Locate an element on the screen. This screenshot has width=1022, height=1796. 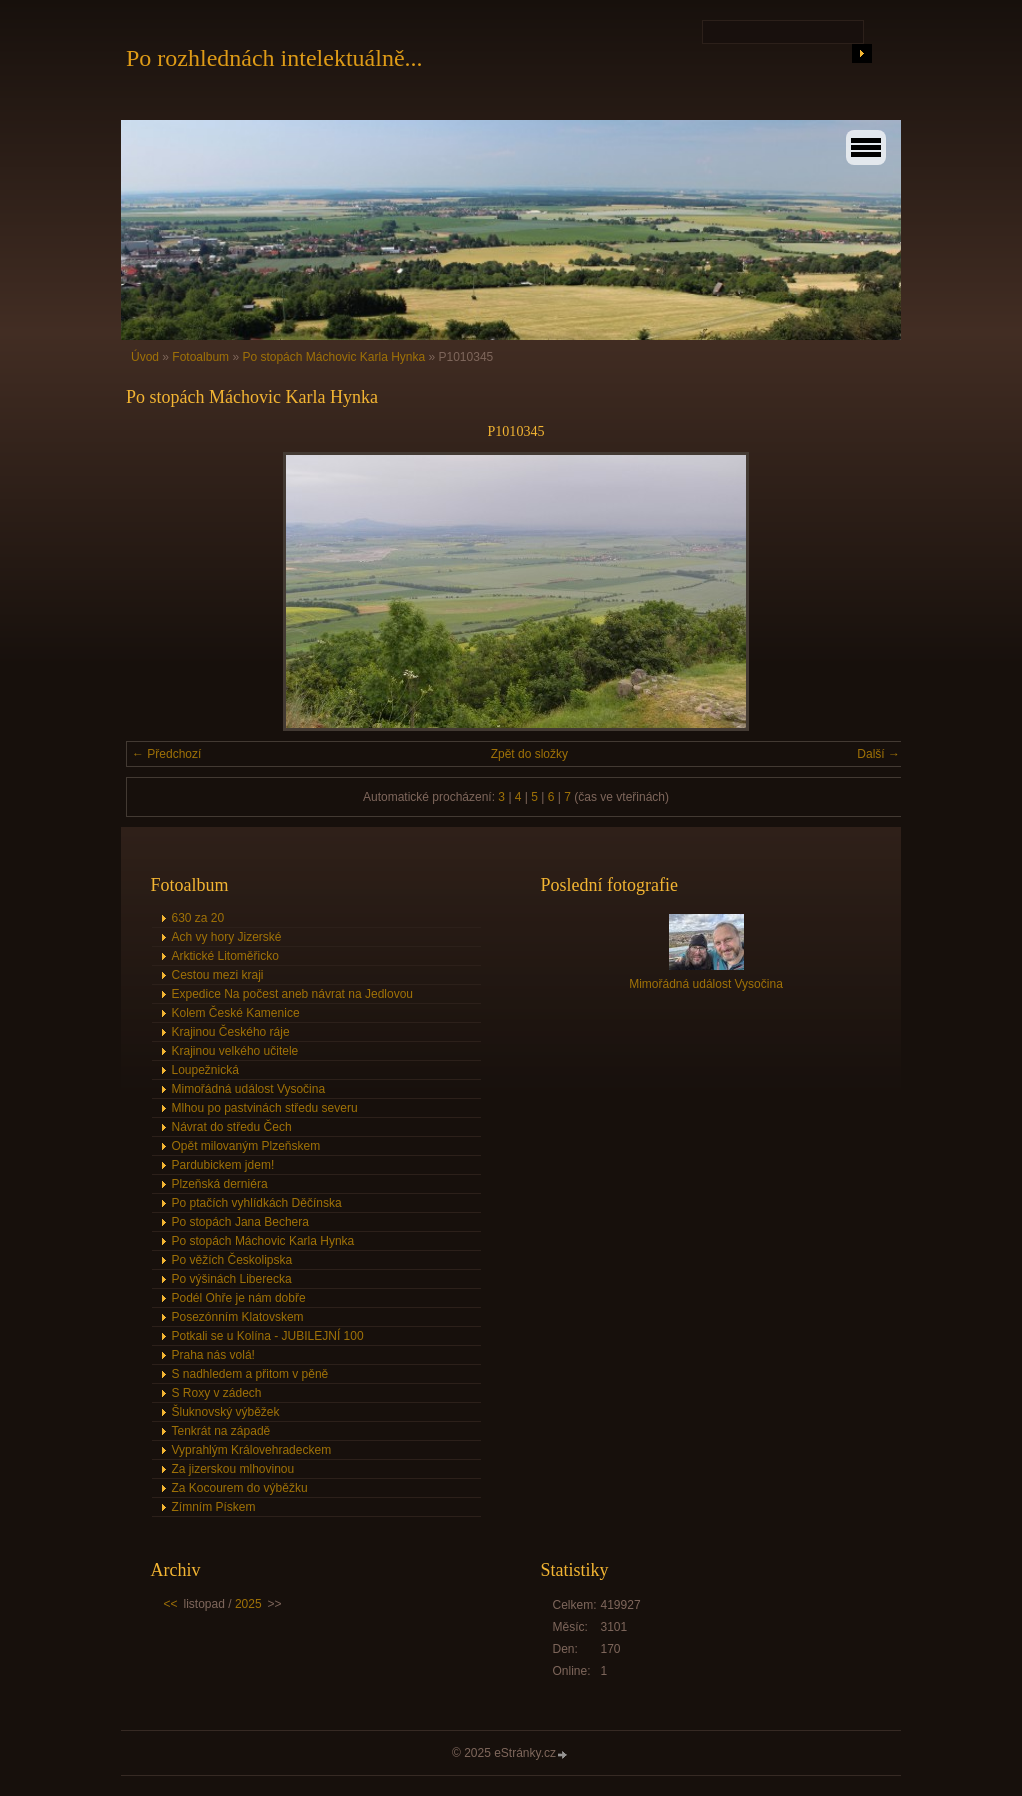
Fotoalbum is located at coordinates (200, 357).